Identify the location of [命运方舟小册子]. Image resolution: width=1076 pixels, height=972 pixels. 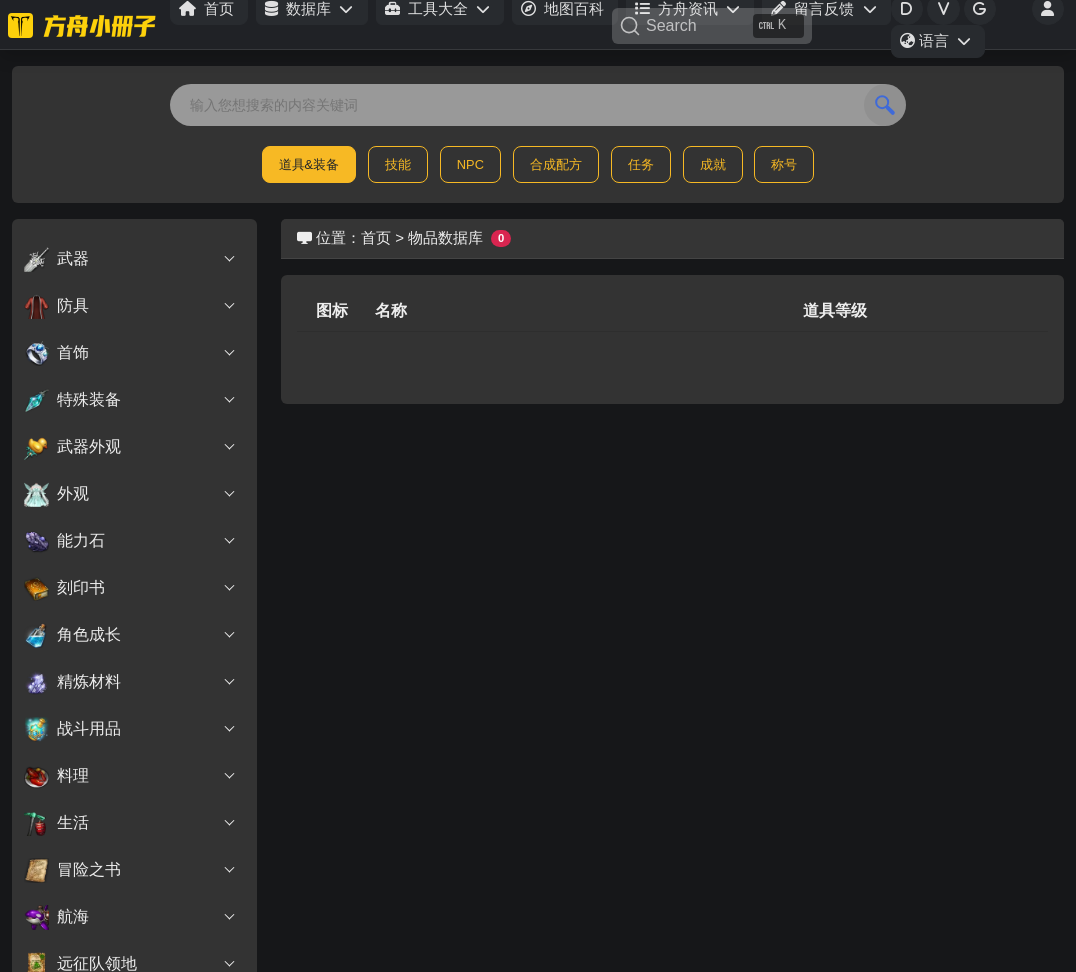
(85, 25).